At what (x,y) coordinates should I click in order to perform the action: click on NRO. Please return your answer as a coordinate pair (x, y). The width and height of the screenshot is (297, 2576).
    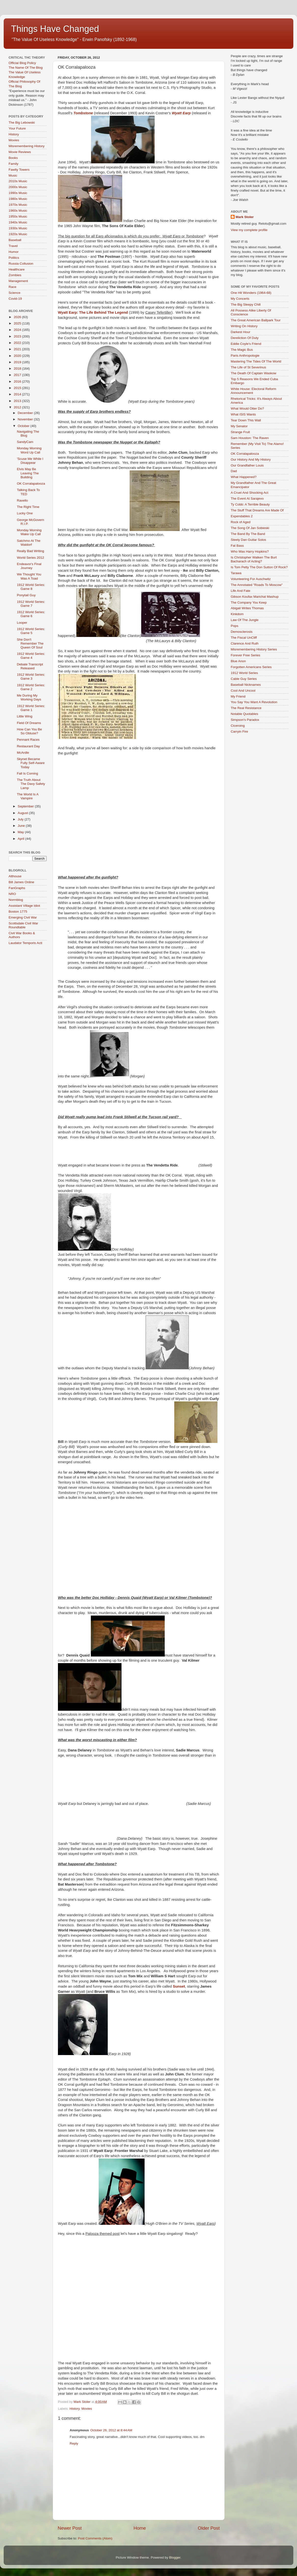
    Looking at the image, I should click on (12, 894).